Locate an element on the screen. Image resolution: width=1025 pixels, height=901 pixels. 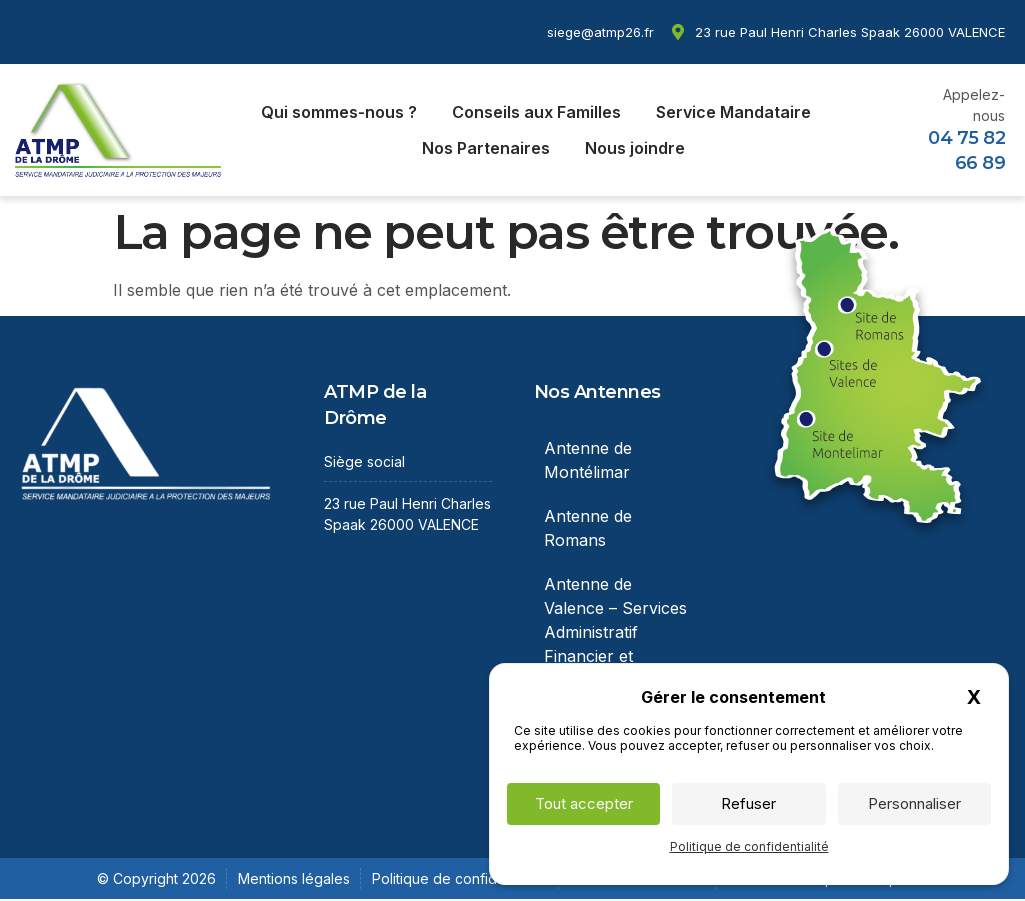
Service Mandataire is located at coordinates (733, 112).